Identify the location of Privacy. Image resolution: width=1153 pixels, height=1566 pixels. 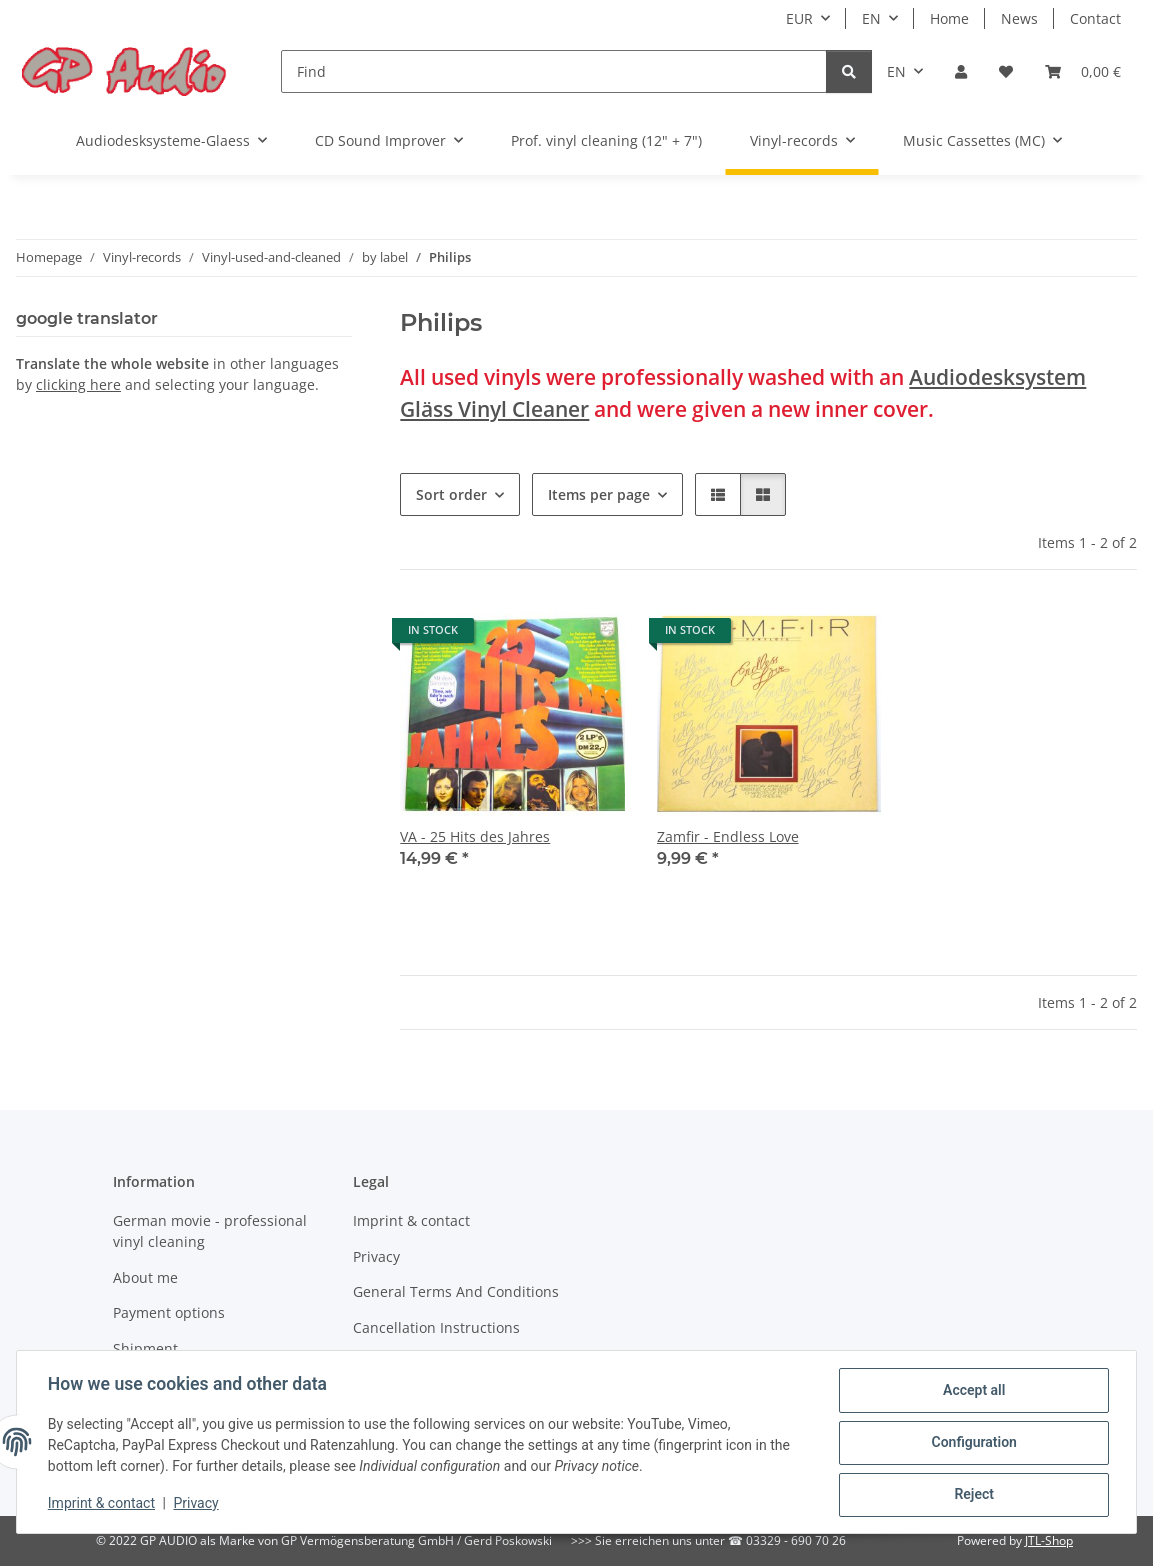
(197, 1504).